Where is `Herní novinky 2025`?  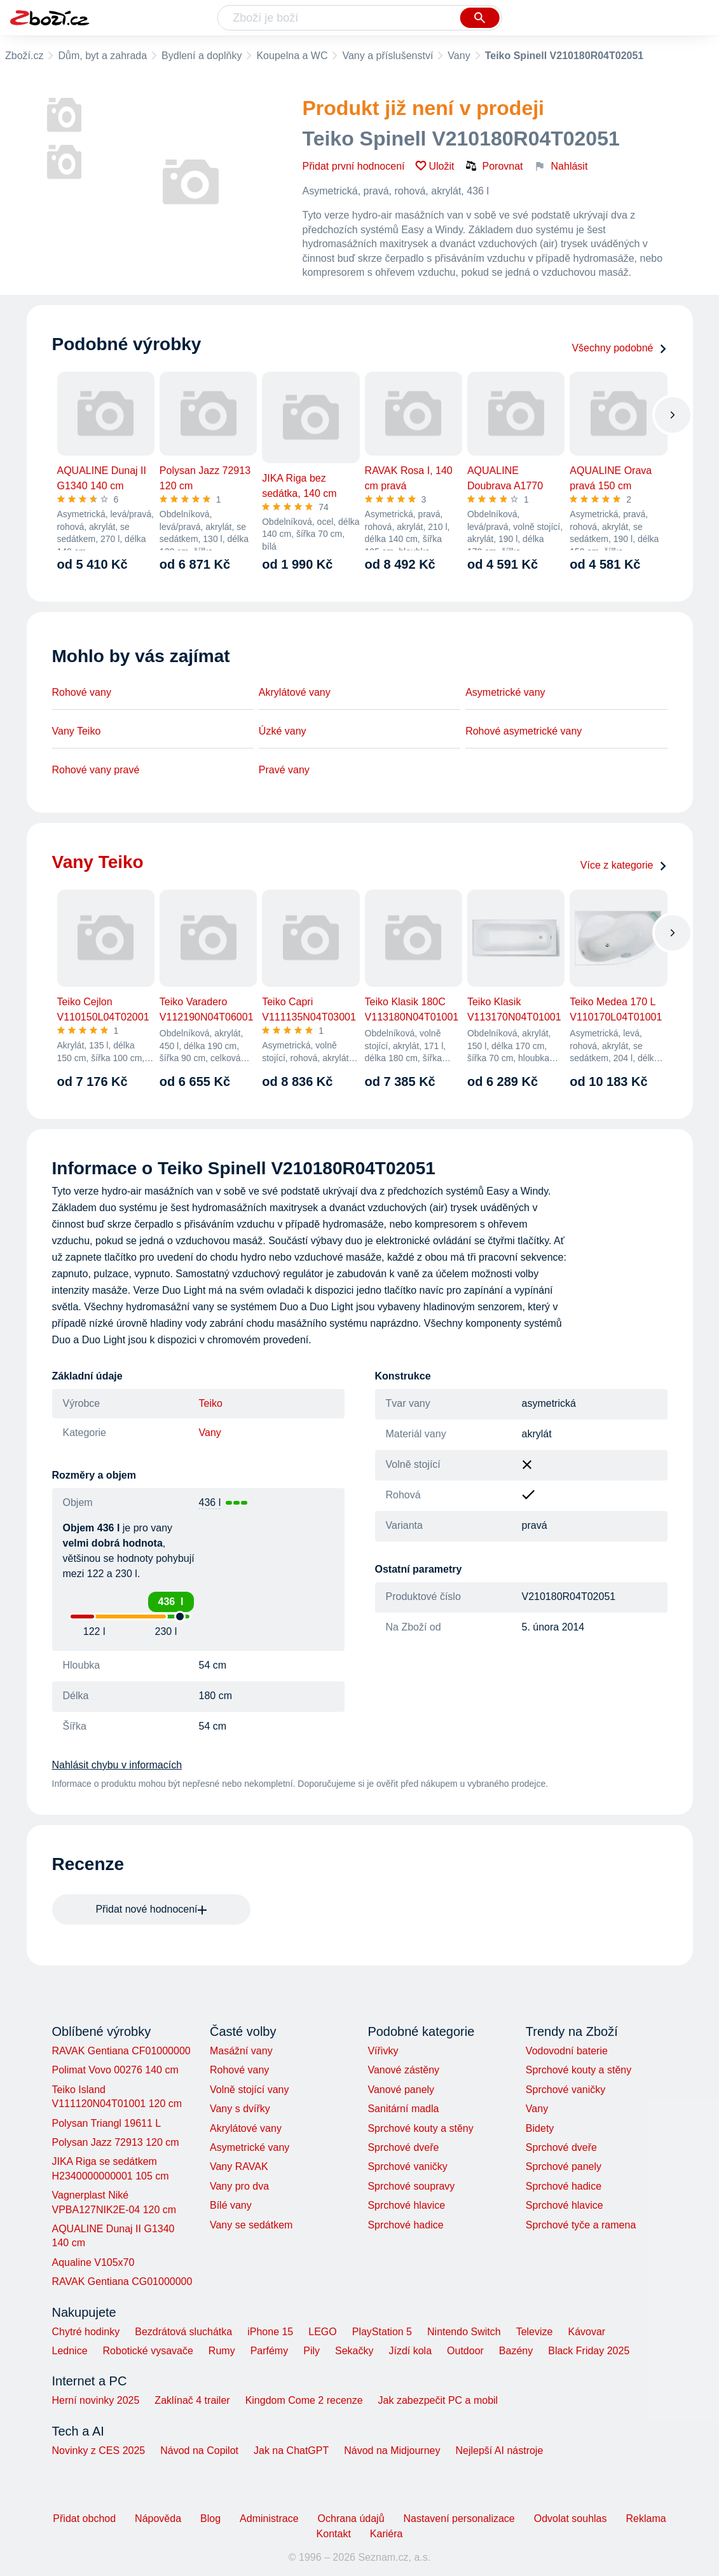
Herní novinky 2025 is located at coordinates (96, 2400).